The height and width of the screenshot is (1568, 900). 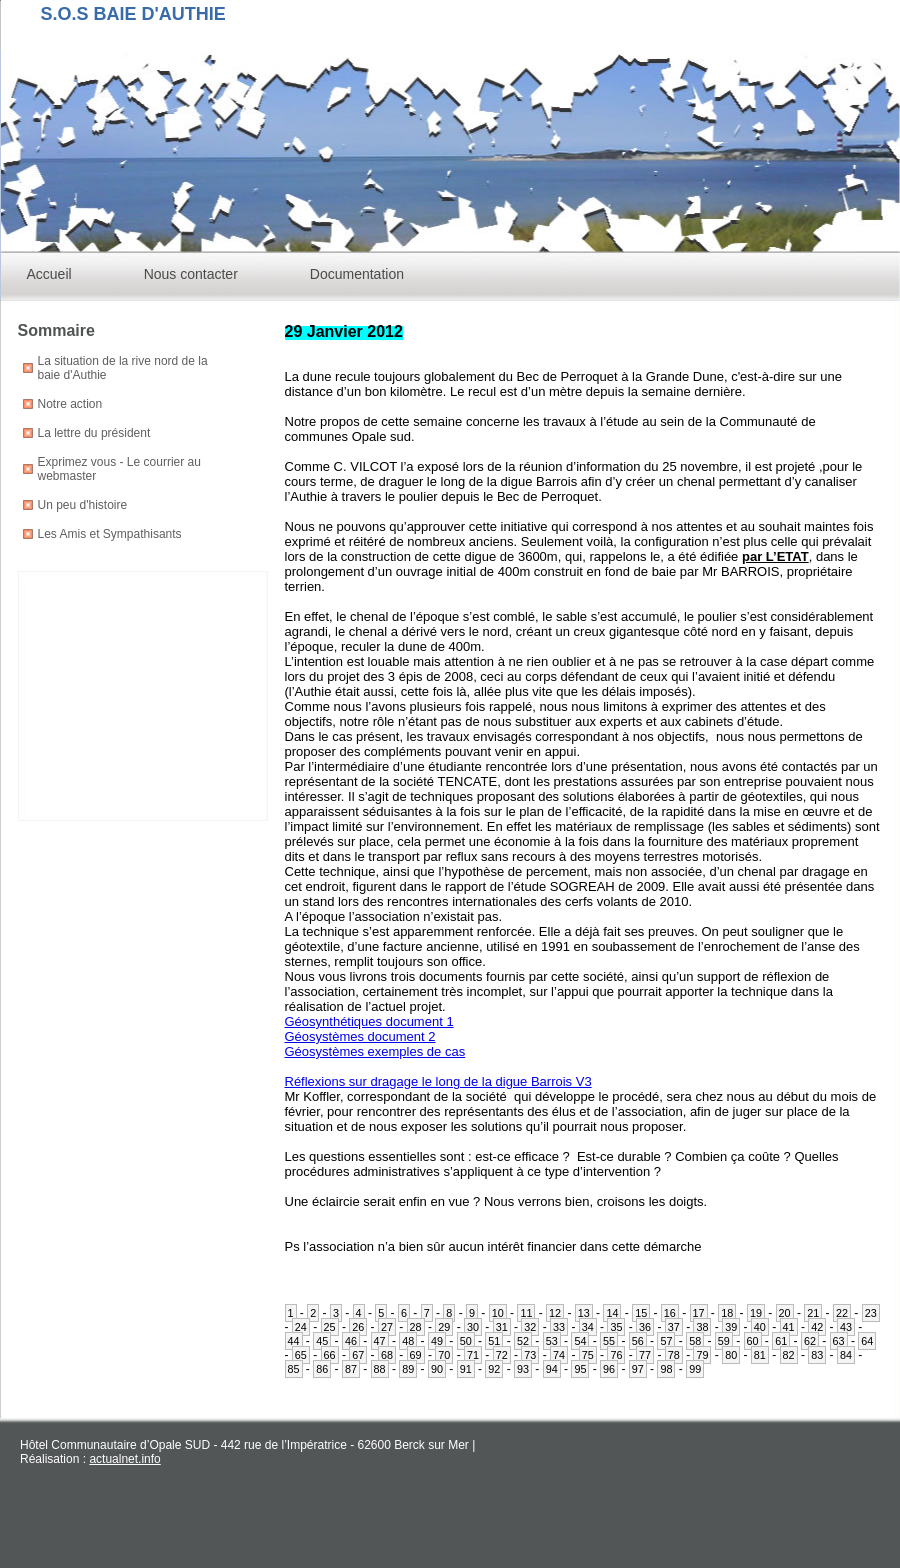 I want to click on 53, so click(x=552, y=1341).